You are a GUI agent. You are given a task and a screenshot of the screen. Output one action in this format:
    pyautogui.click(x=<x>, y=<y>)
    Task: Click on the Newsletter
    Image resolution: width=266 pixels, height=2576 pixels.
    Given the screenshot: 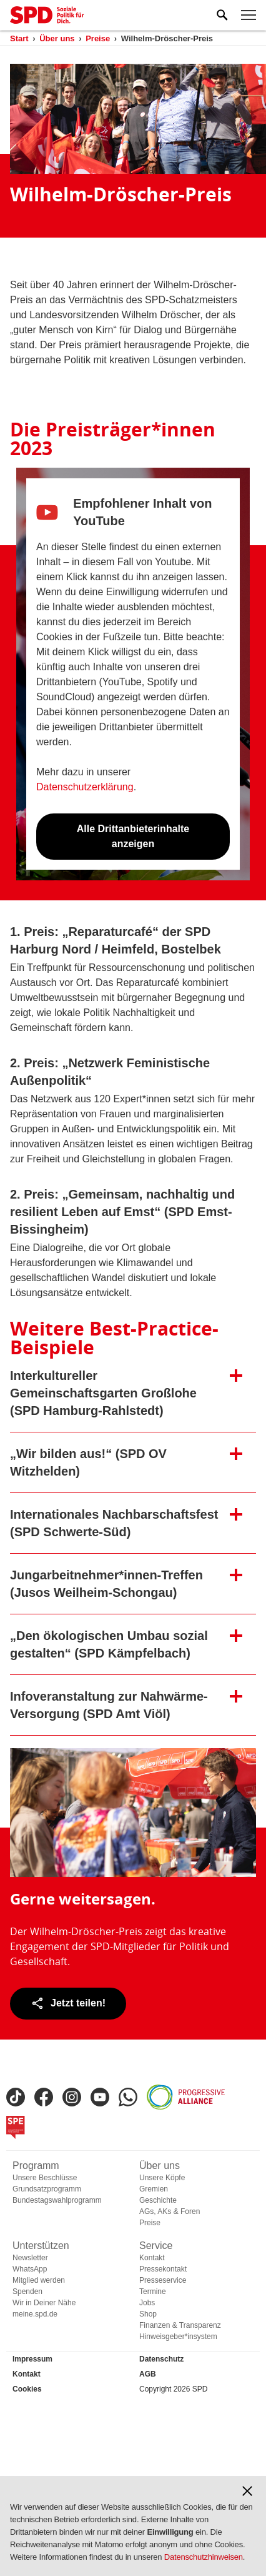 What is the action you would take?
    pyautogui.click(x=30, y=2257)
    